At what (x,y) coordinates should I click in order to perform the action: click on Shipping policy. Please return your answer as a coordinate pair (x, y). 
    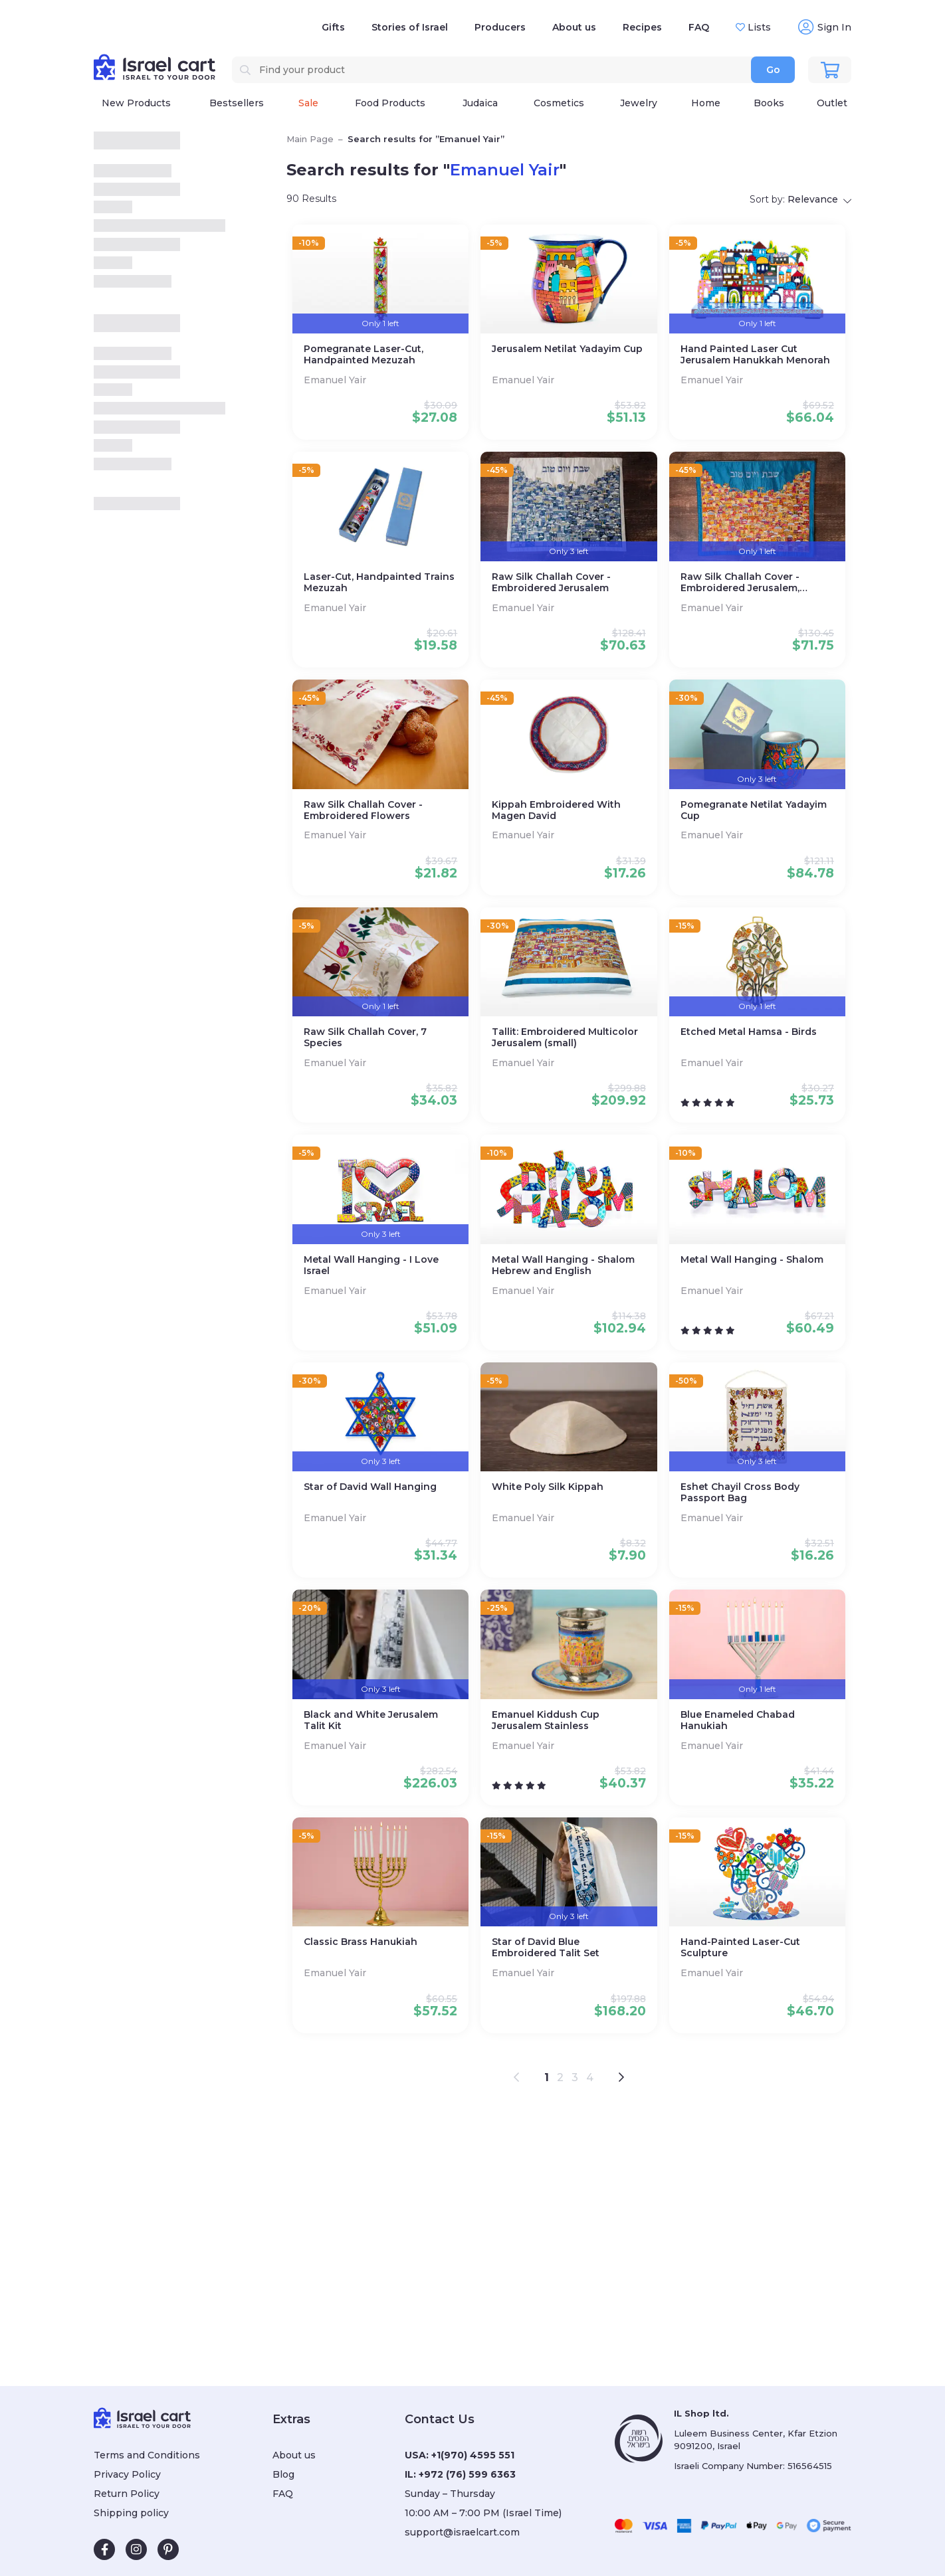
    Looking at the image, I should click on (131, 2513).